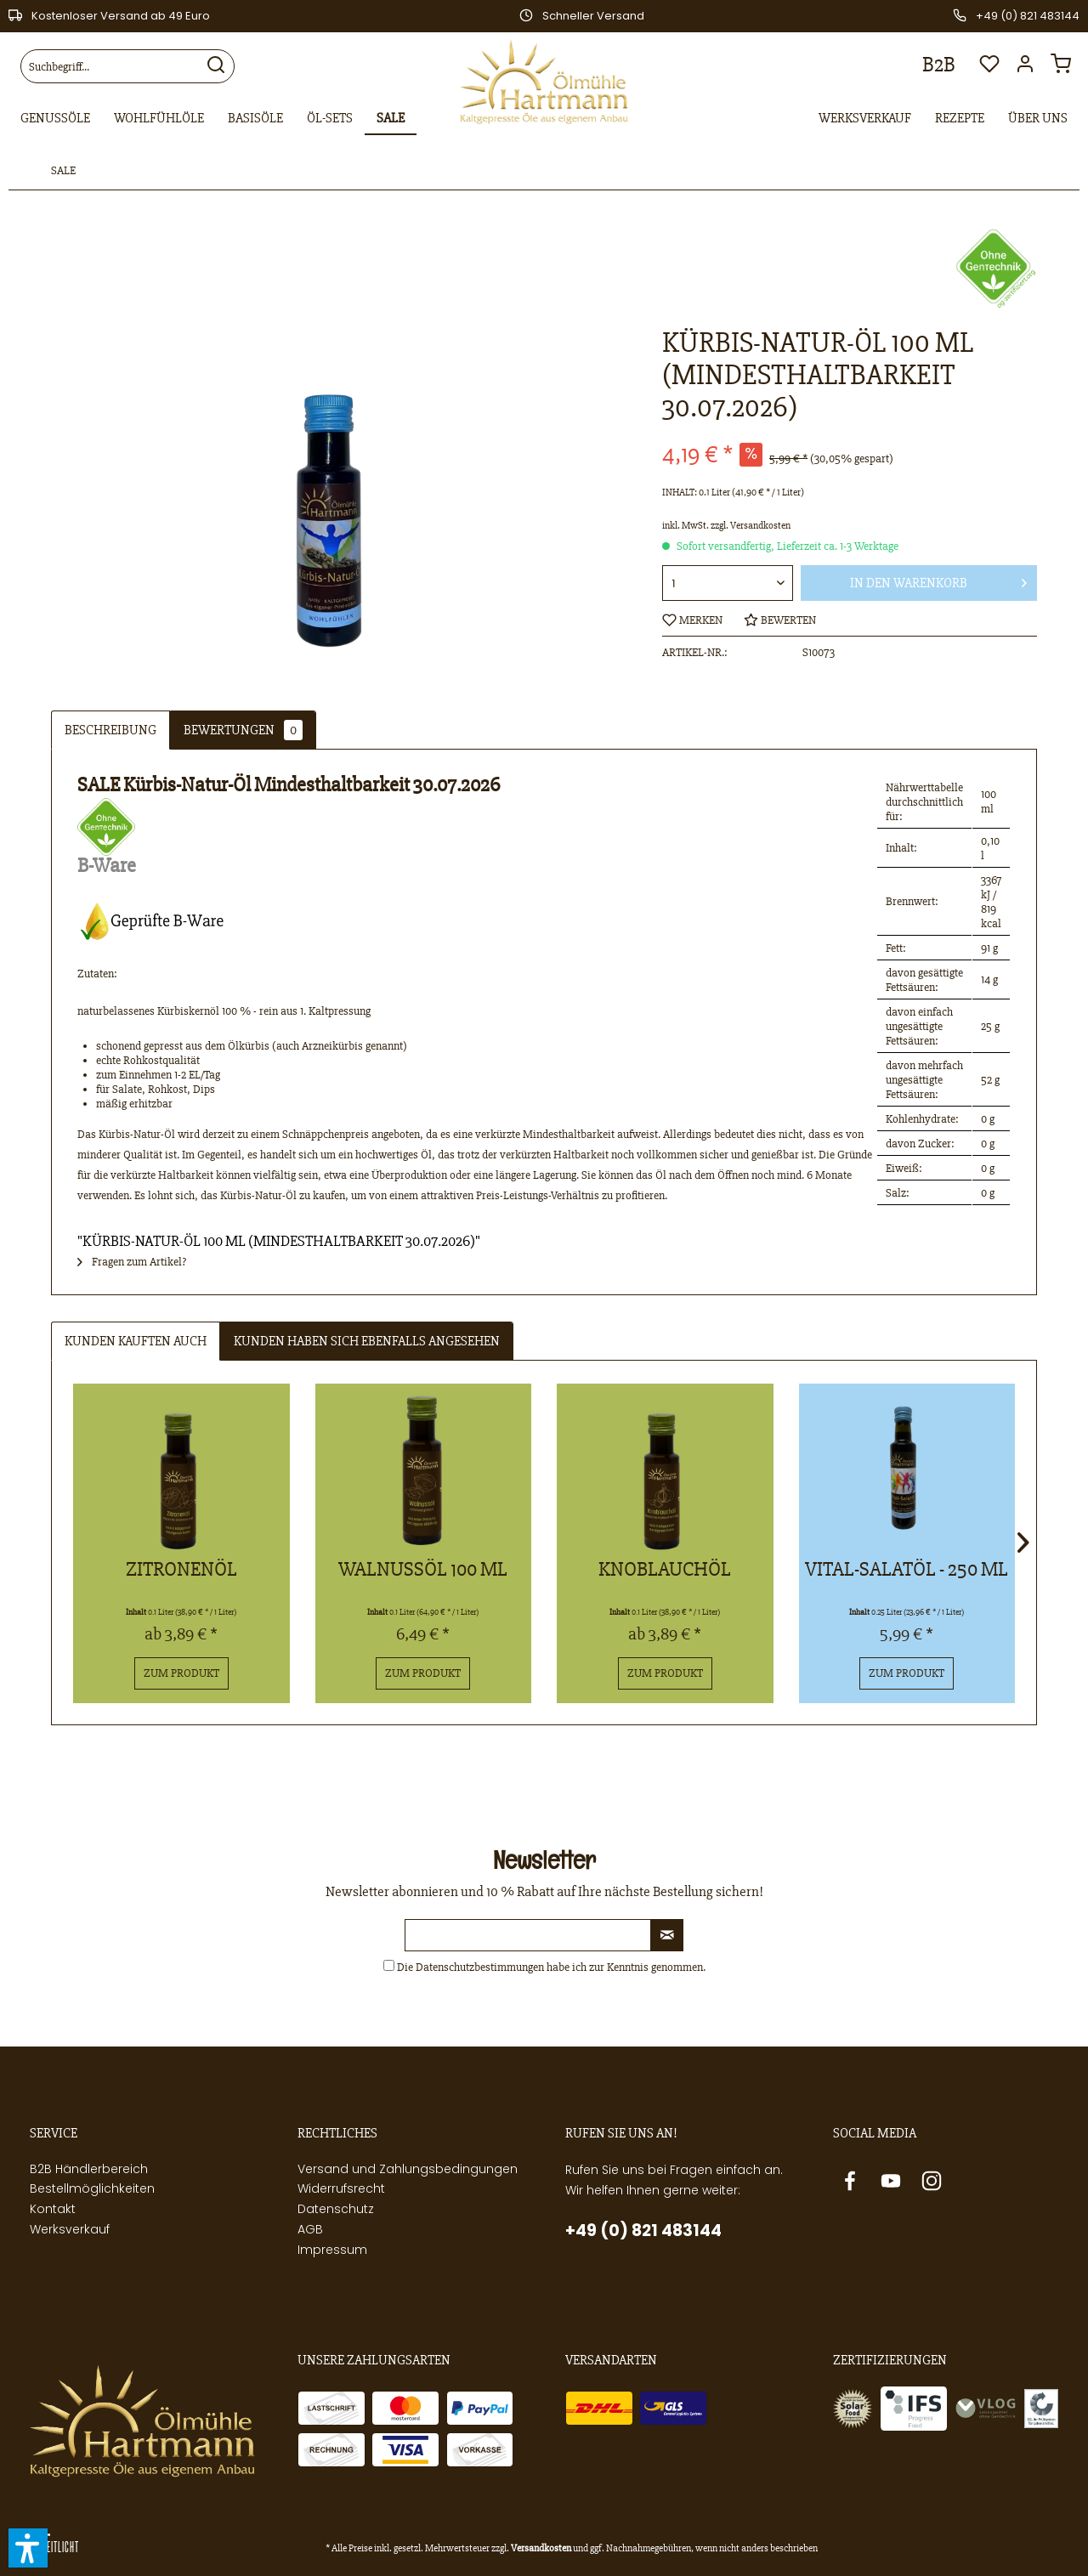  Describe the element at coordinates (906, 1570) in the screenshot. I see `Vital-Salatöl - 250 ml` at that location.